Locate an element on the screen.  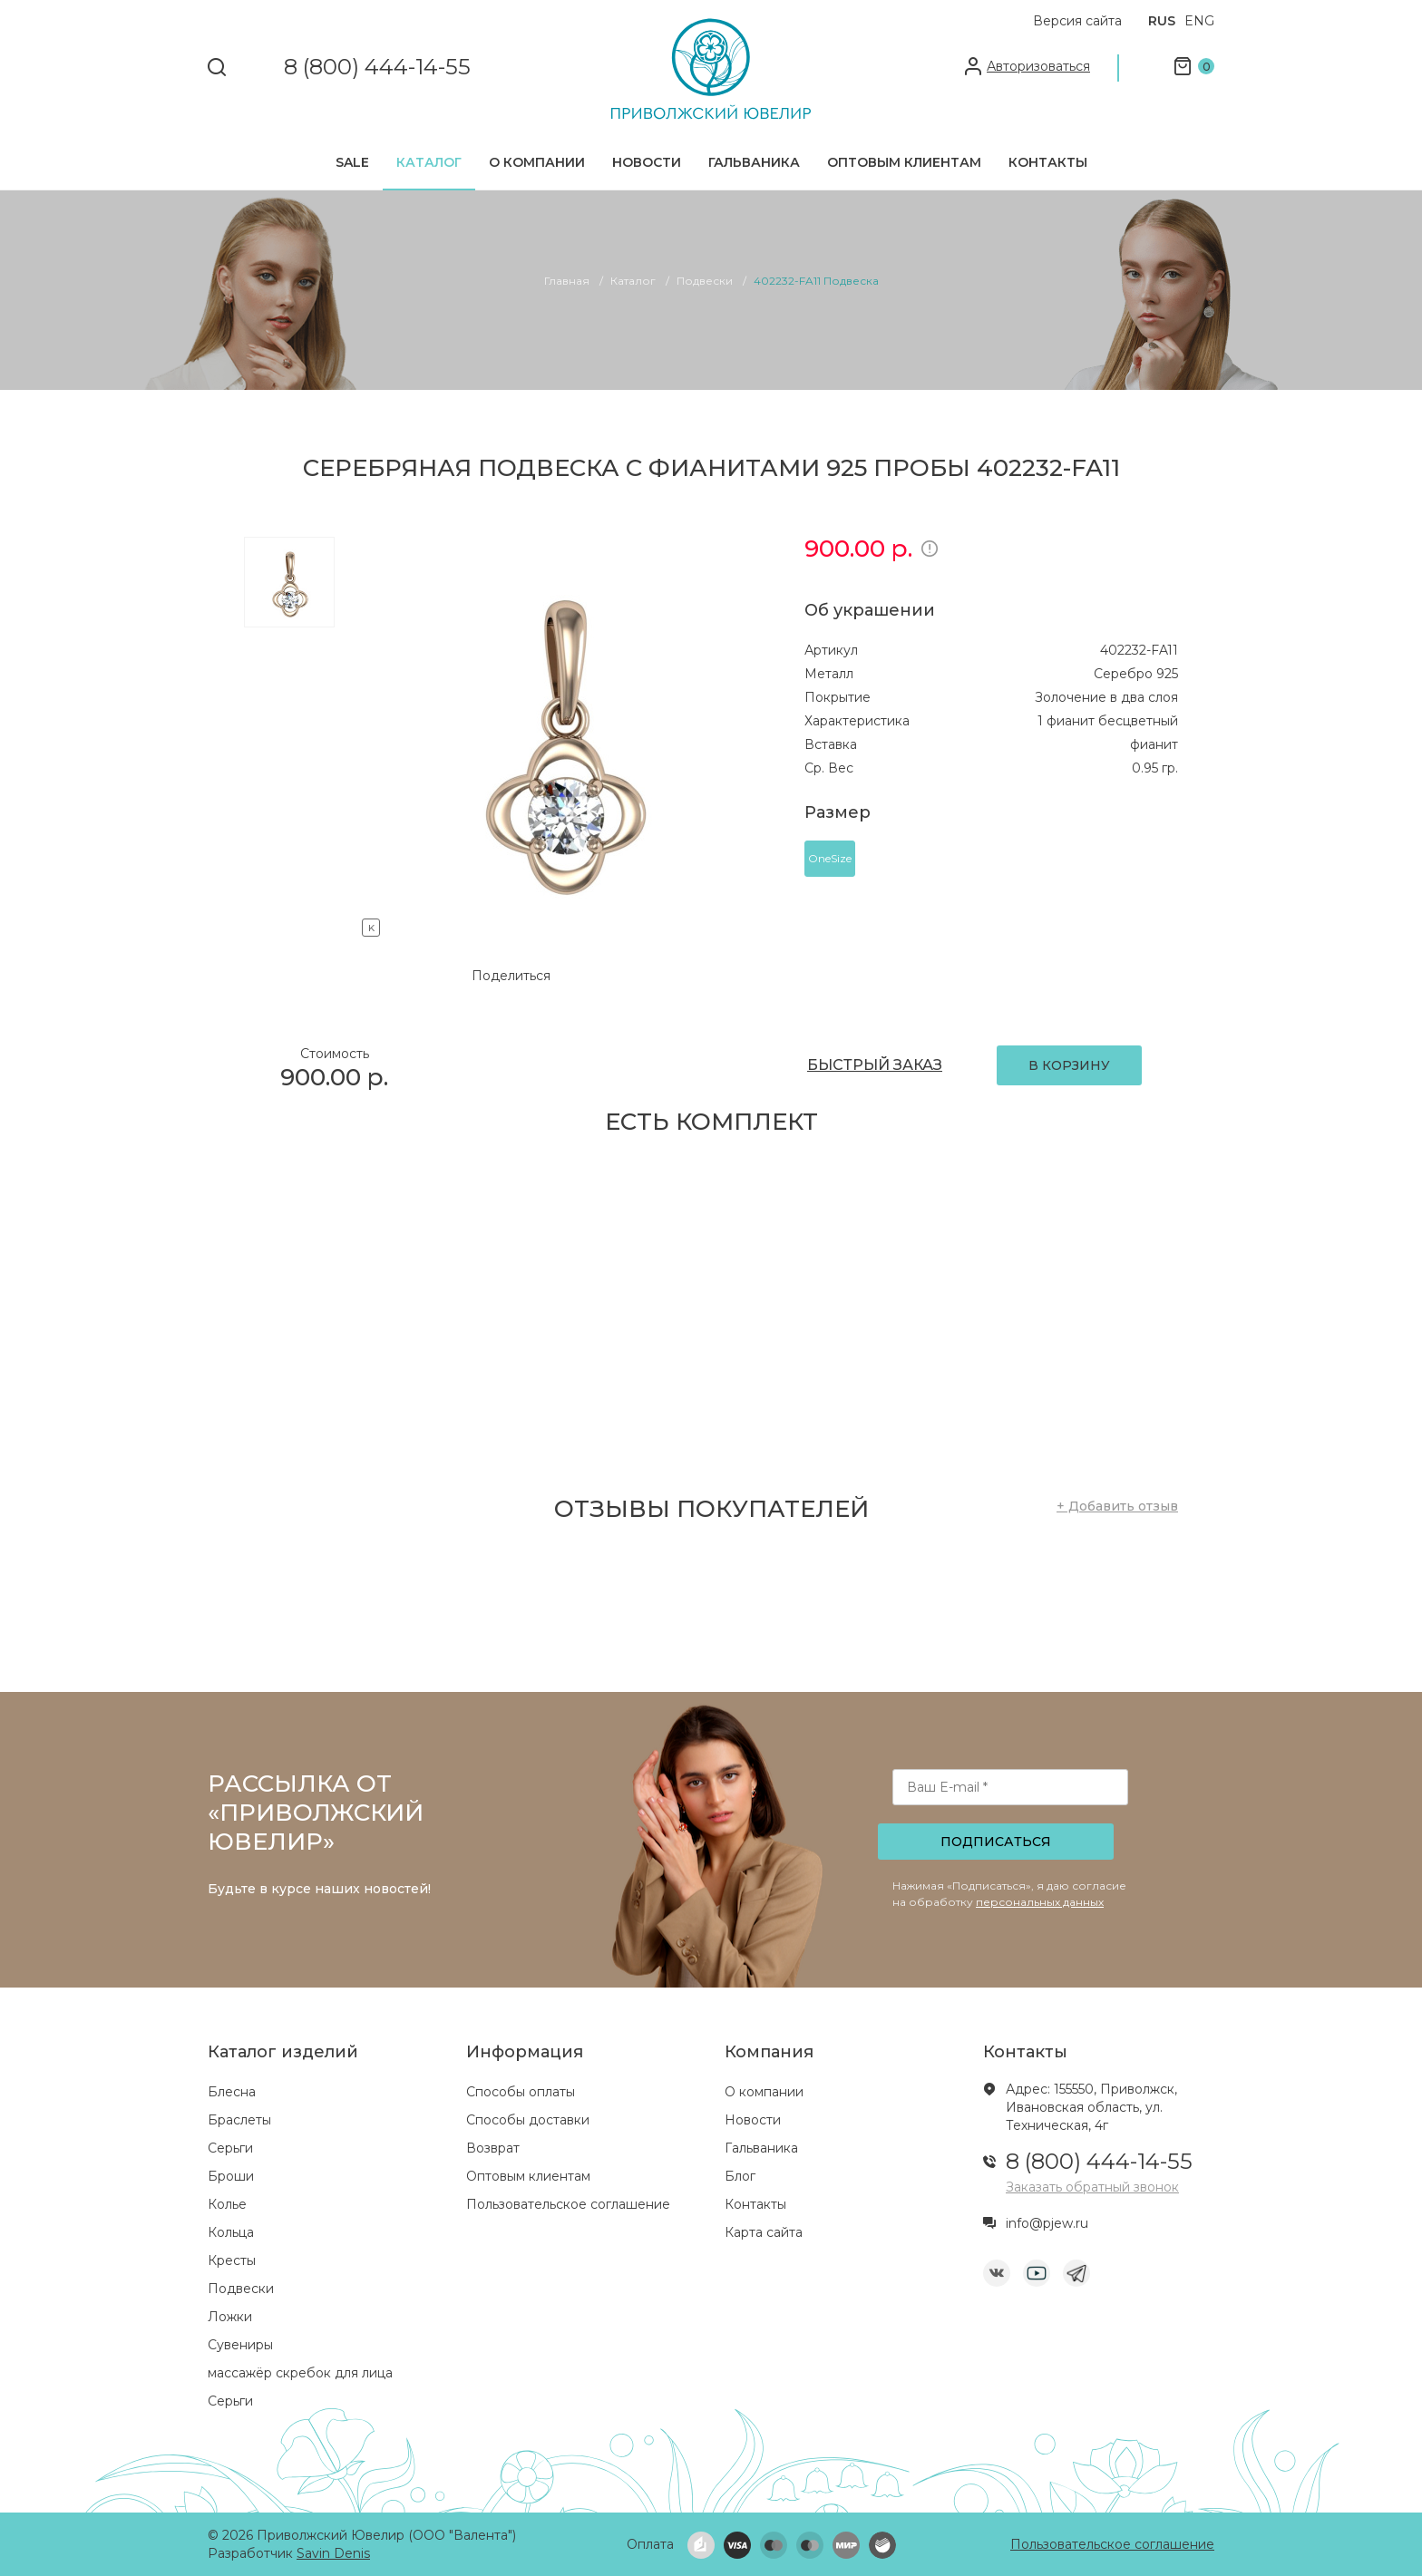
Подвески is located at coordinates (241, 2288).